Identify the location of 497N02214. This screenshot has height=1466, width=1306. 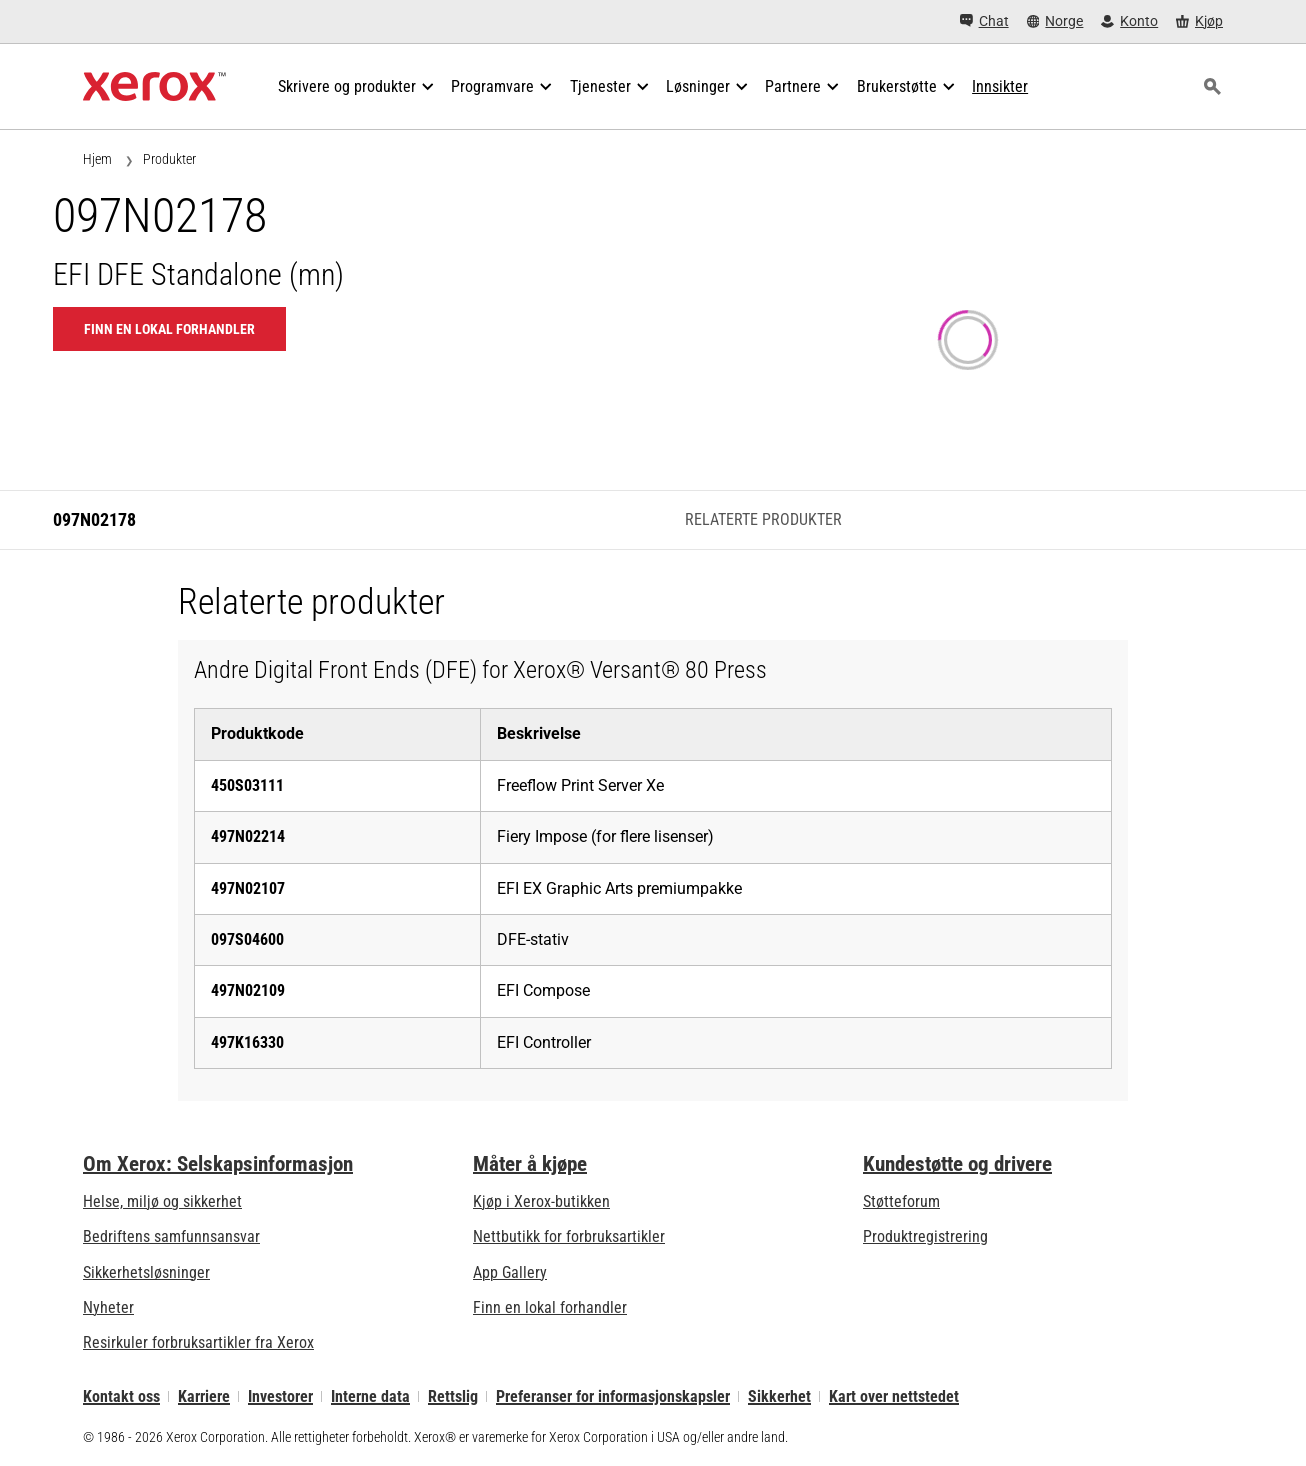
(248, 836).